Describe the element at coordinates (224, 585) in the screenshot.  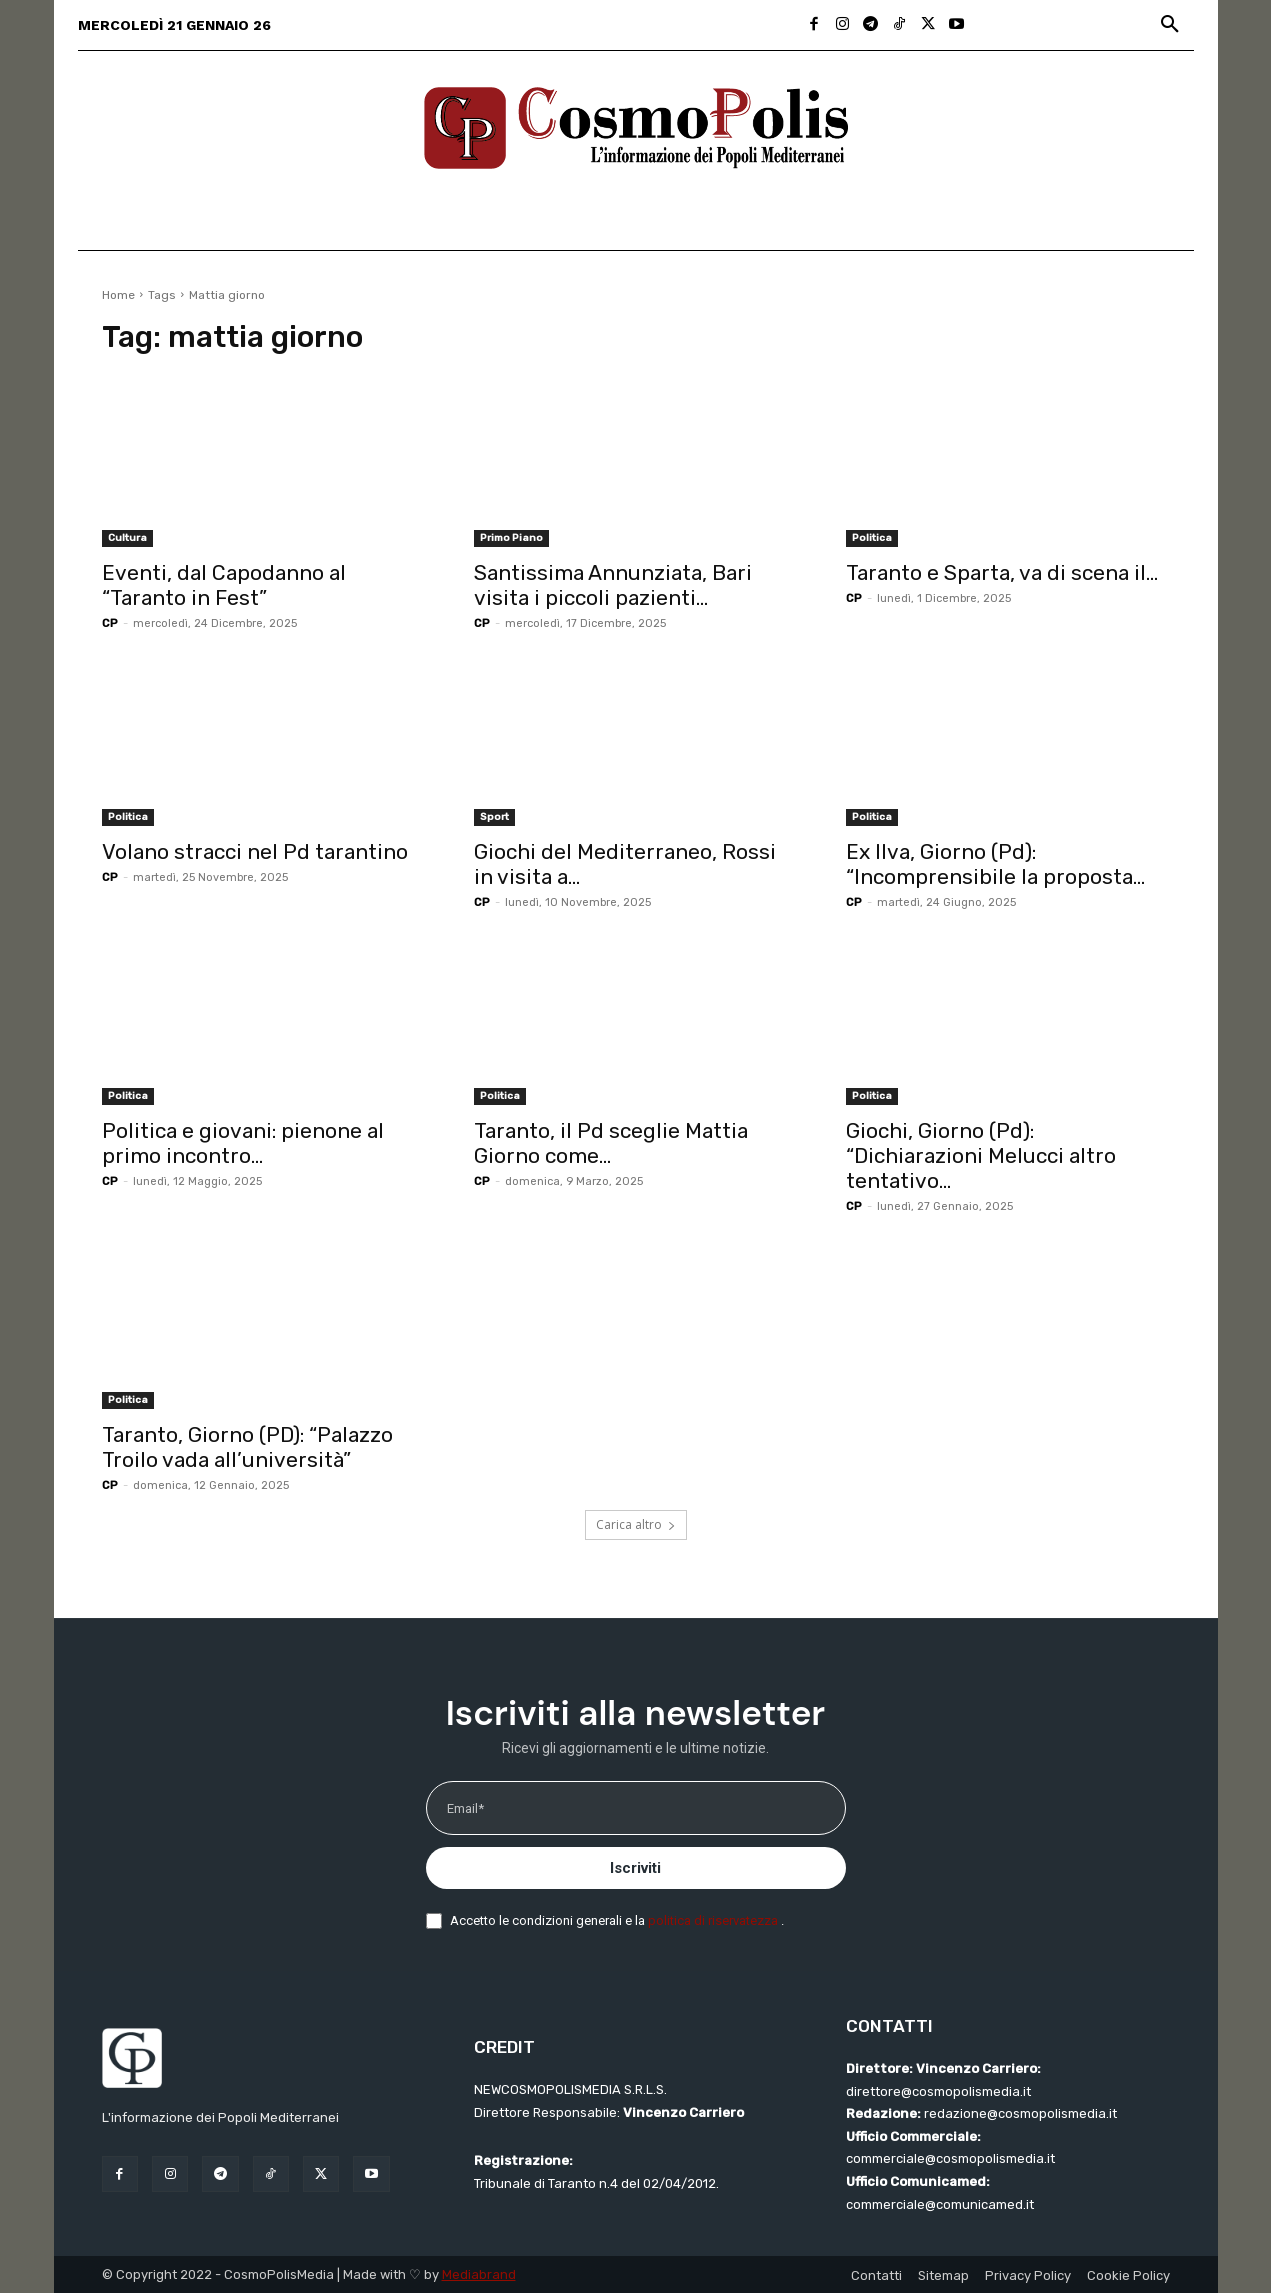
I see `Eventi, dal Capodanno al “Taranto in Fest”` at that location.